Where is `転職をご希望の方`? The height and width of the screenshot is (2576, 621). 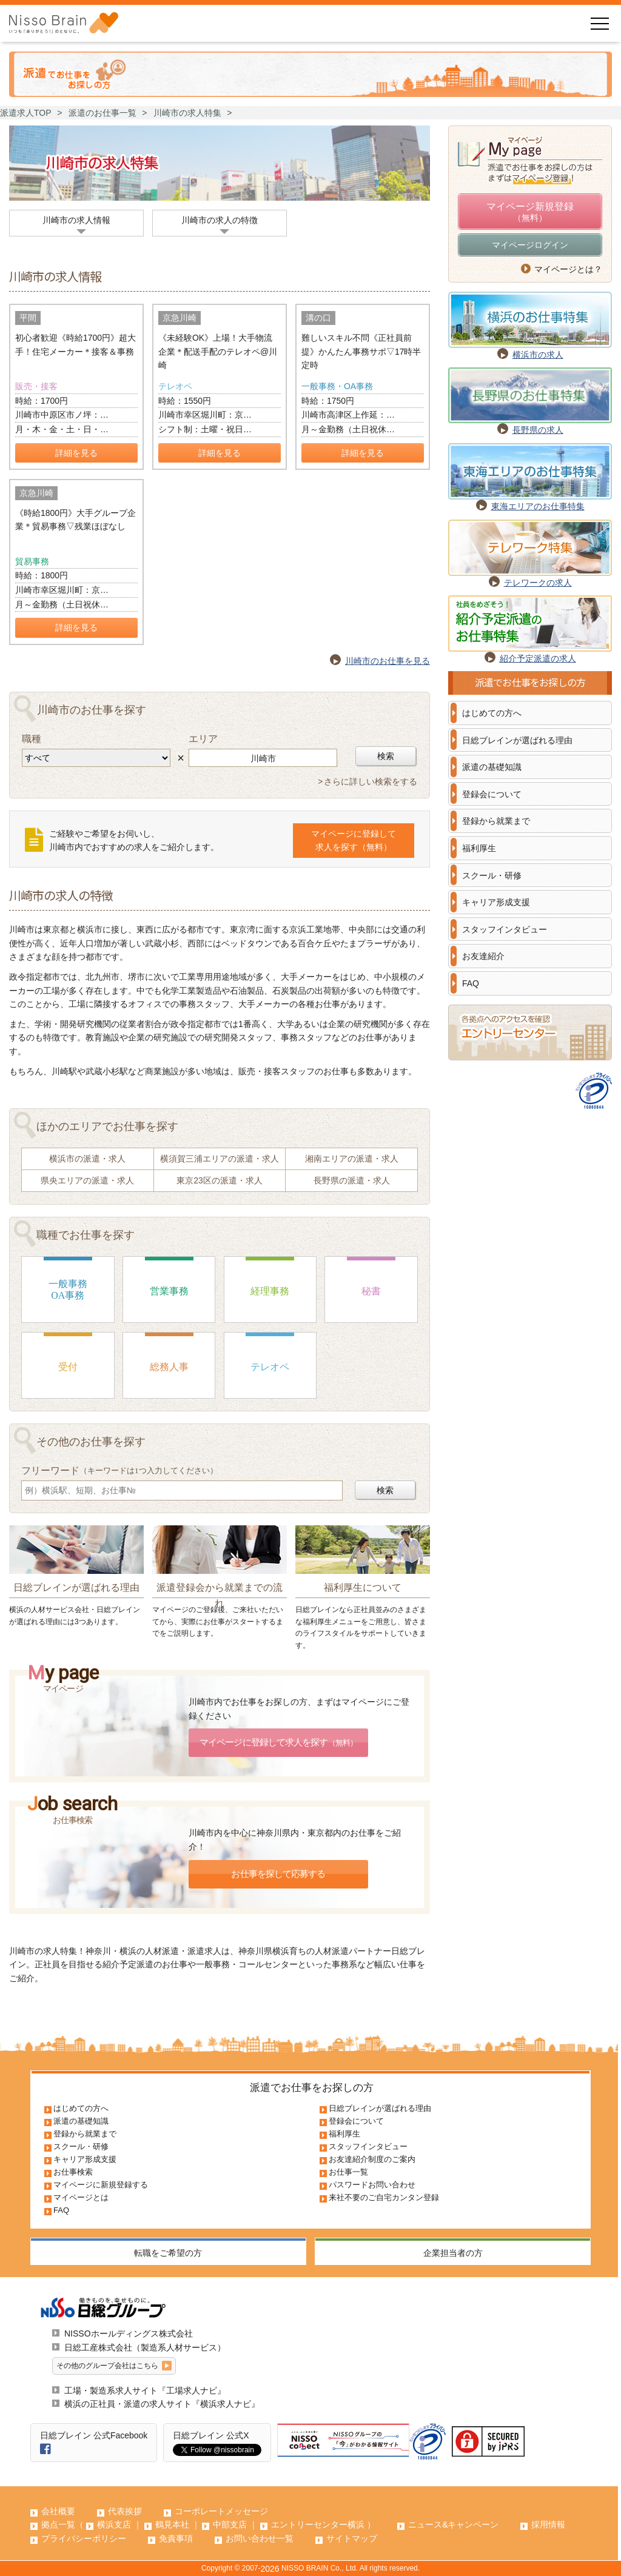 転職をご希望の方 is located at coordinates (168, 2253).